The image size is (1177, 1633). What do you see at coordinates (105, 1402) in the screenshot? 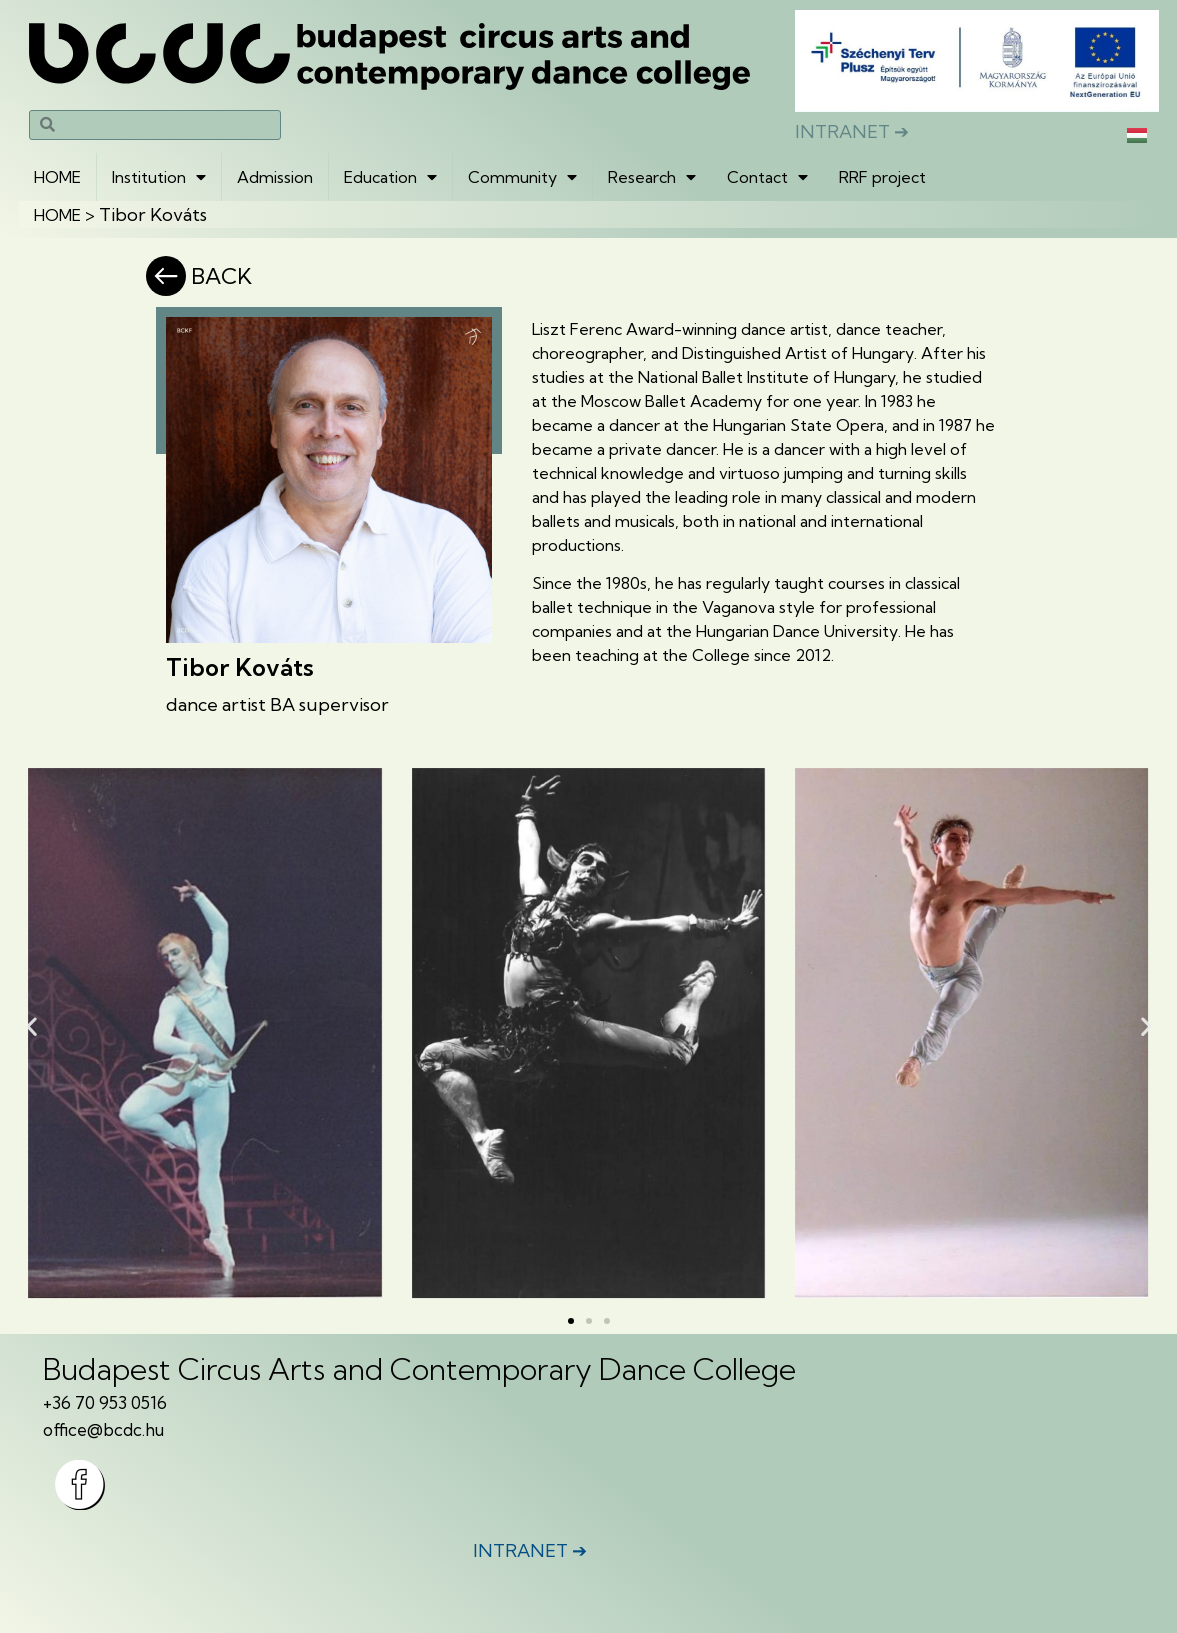
I see `+36 70 953 0516` at bounding box center [105, 1402].